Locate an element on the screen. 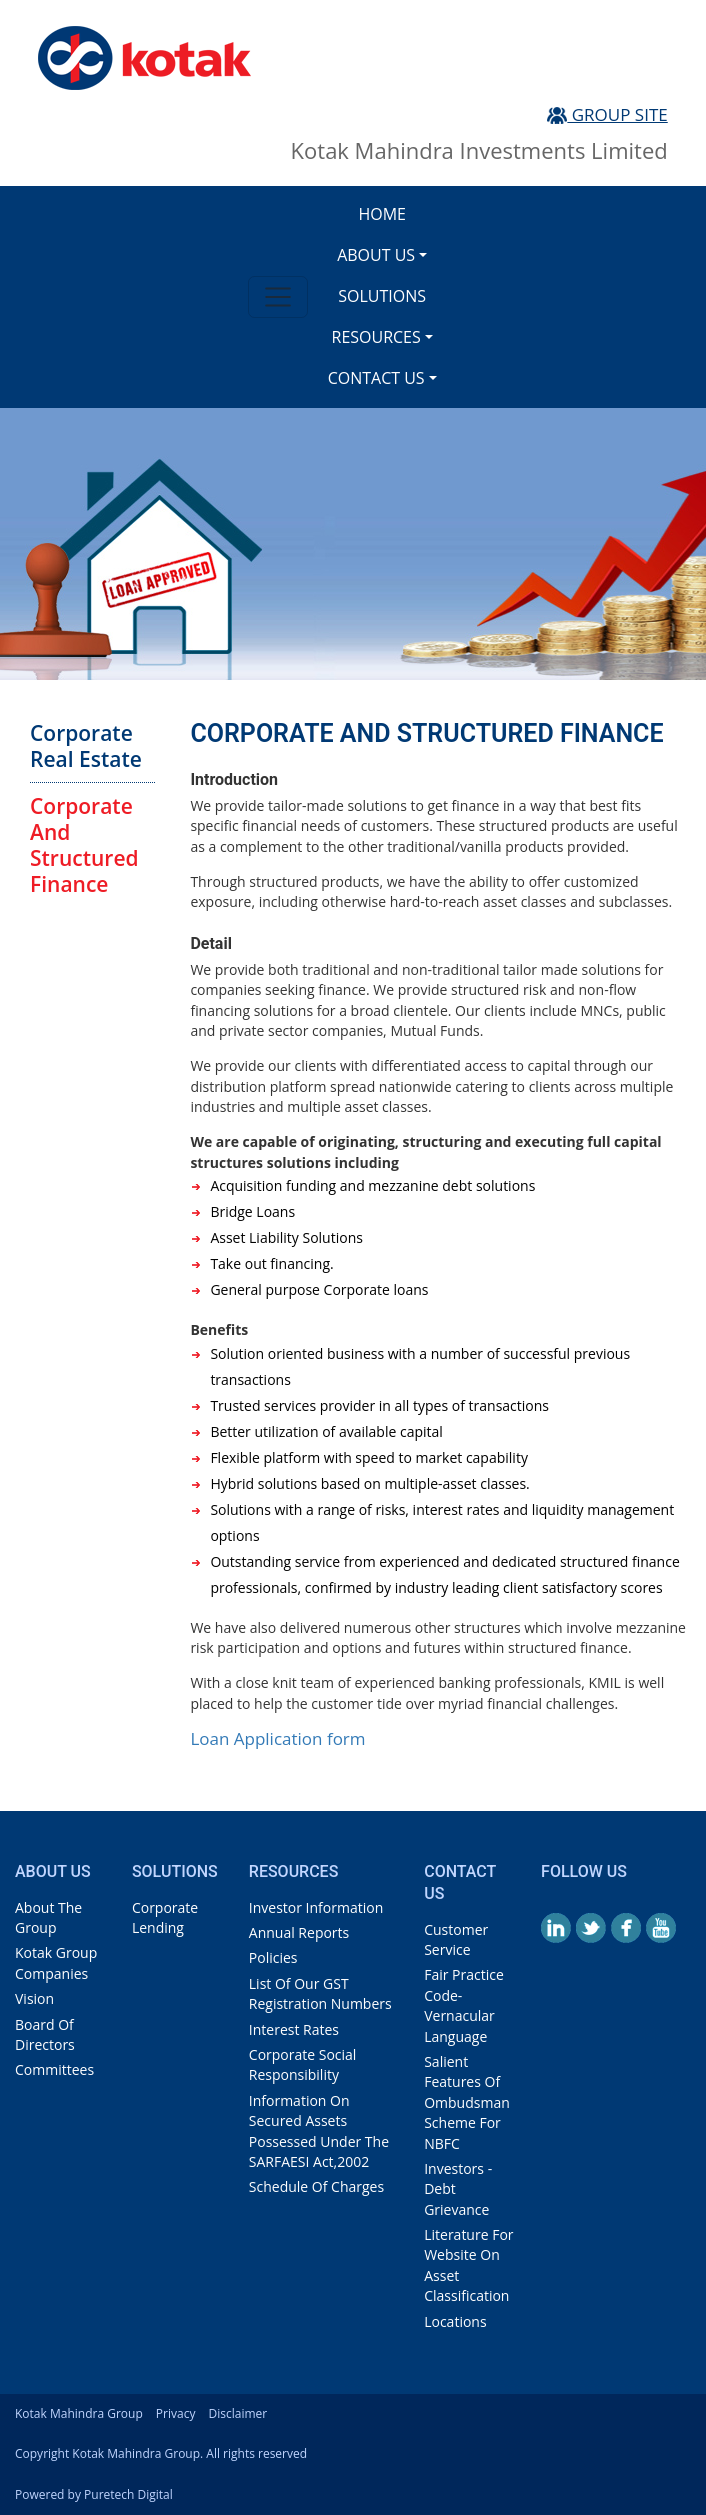 The height and width of the screenshot is (2515, 706). Puretech Digital is located at coordinates (128, 2494).